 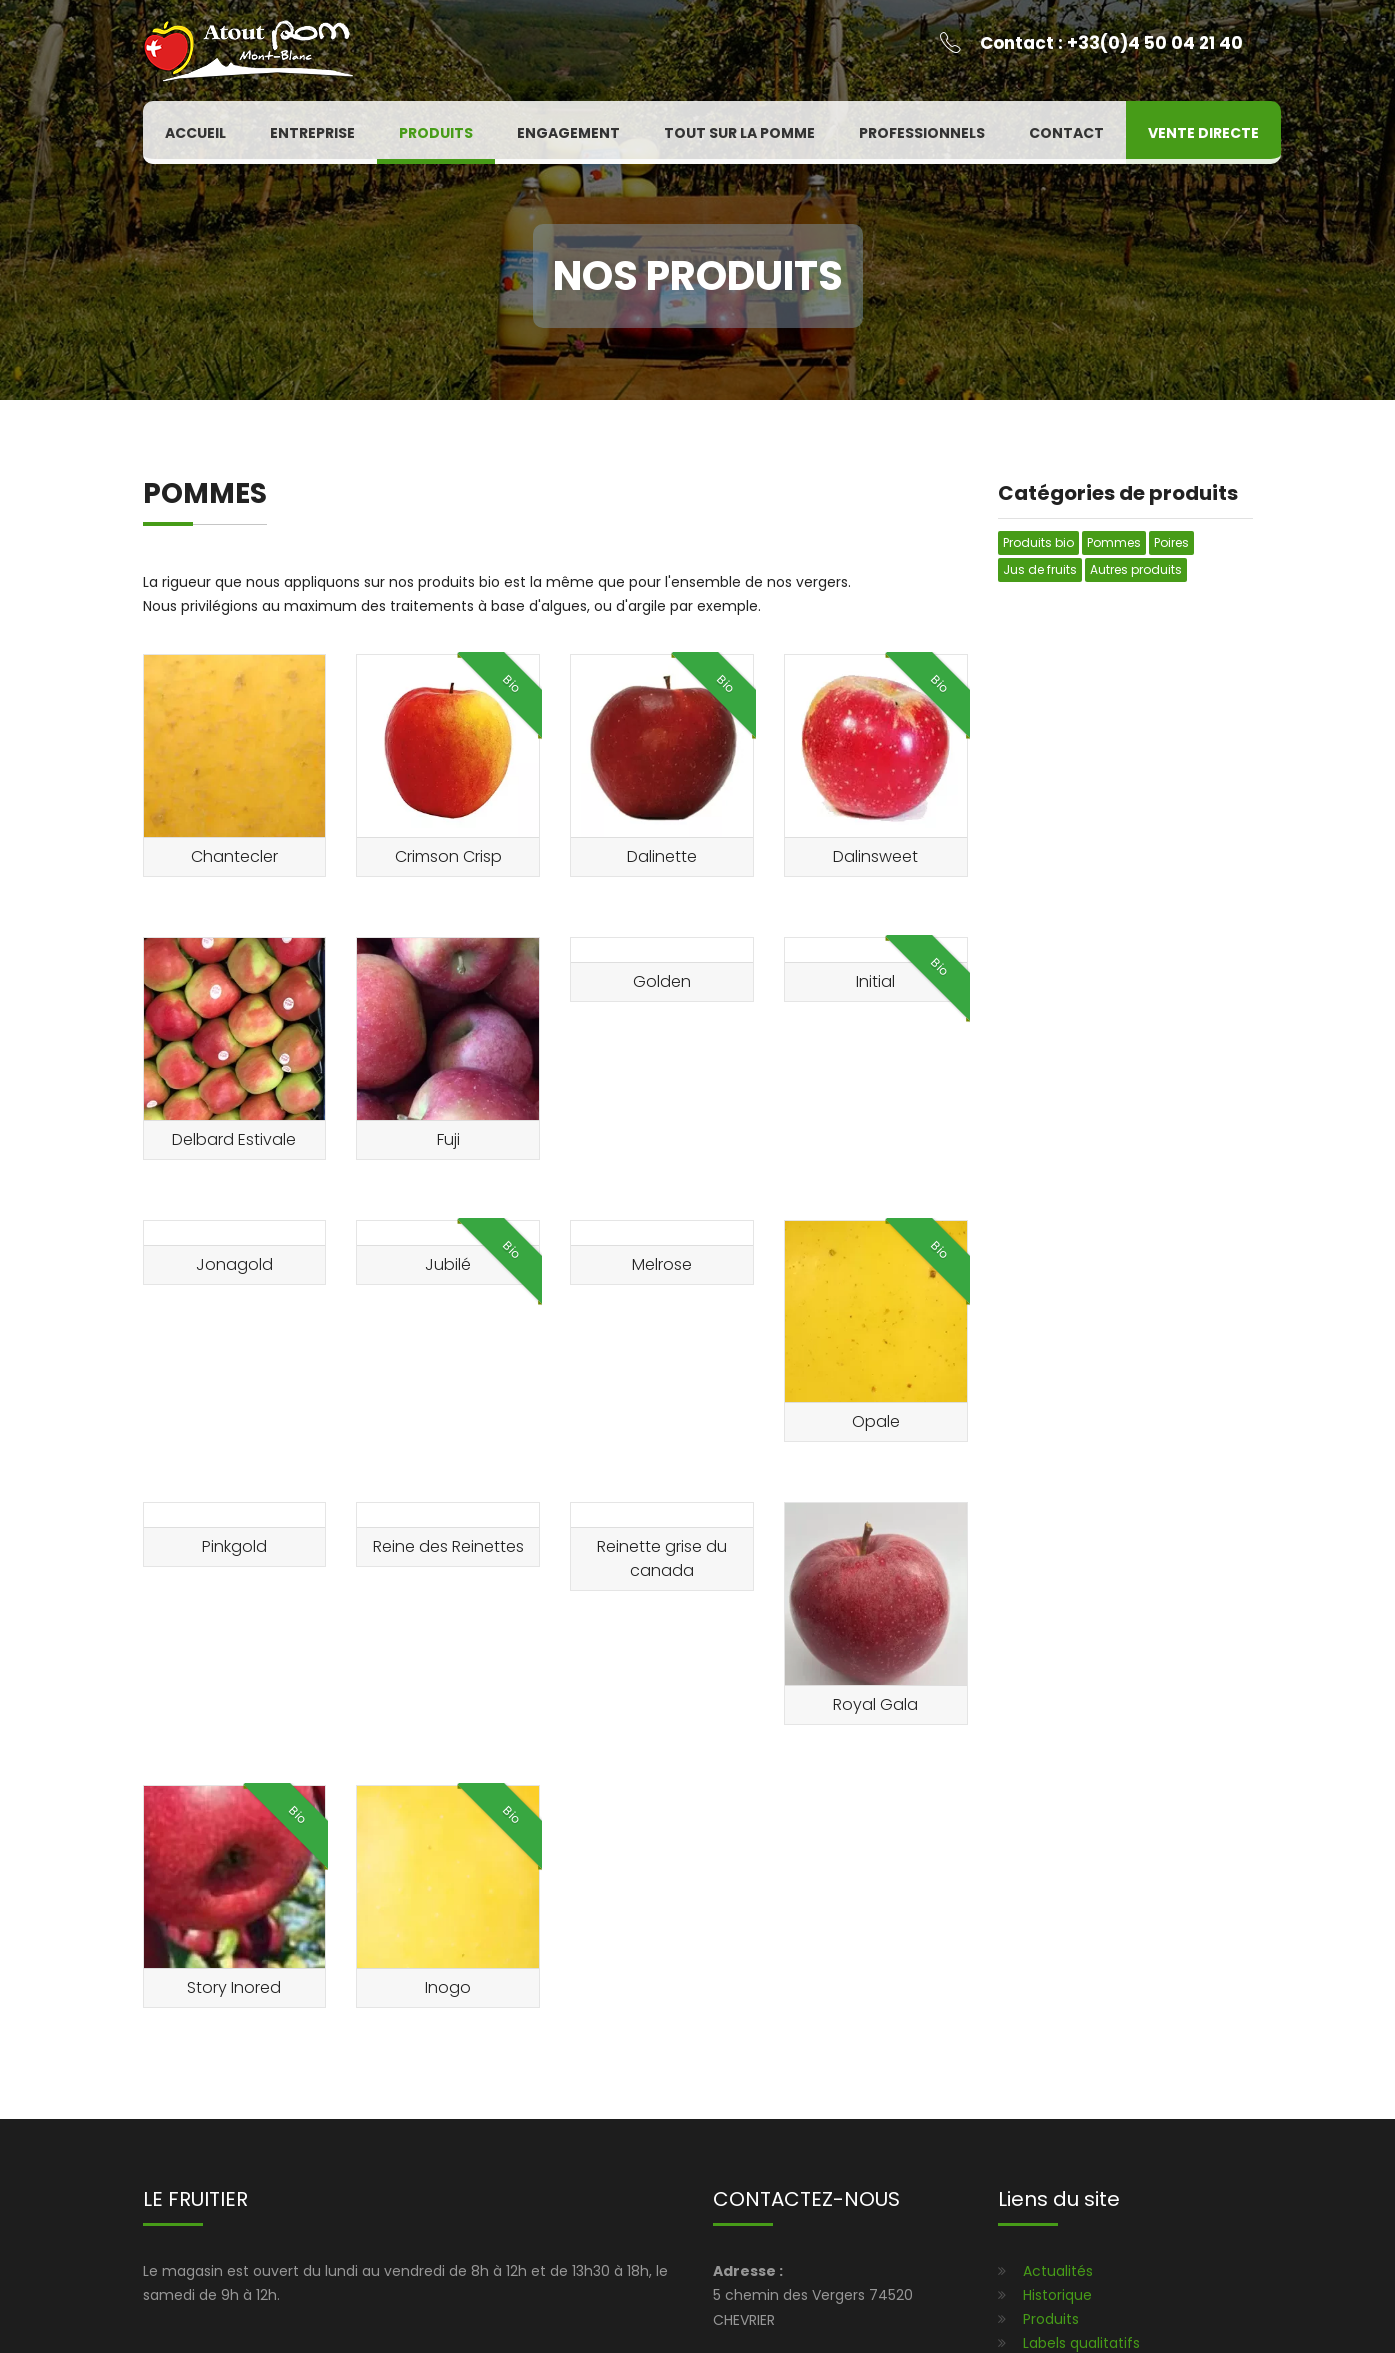 What do you see at coordinates (312, 133) in the screenshot?
I see `Entreprise` at bounding box center [312, 133].